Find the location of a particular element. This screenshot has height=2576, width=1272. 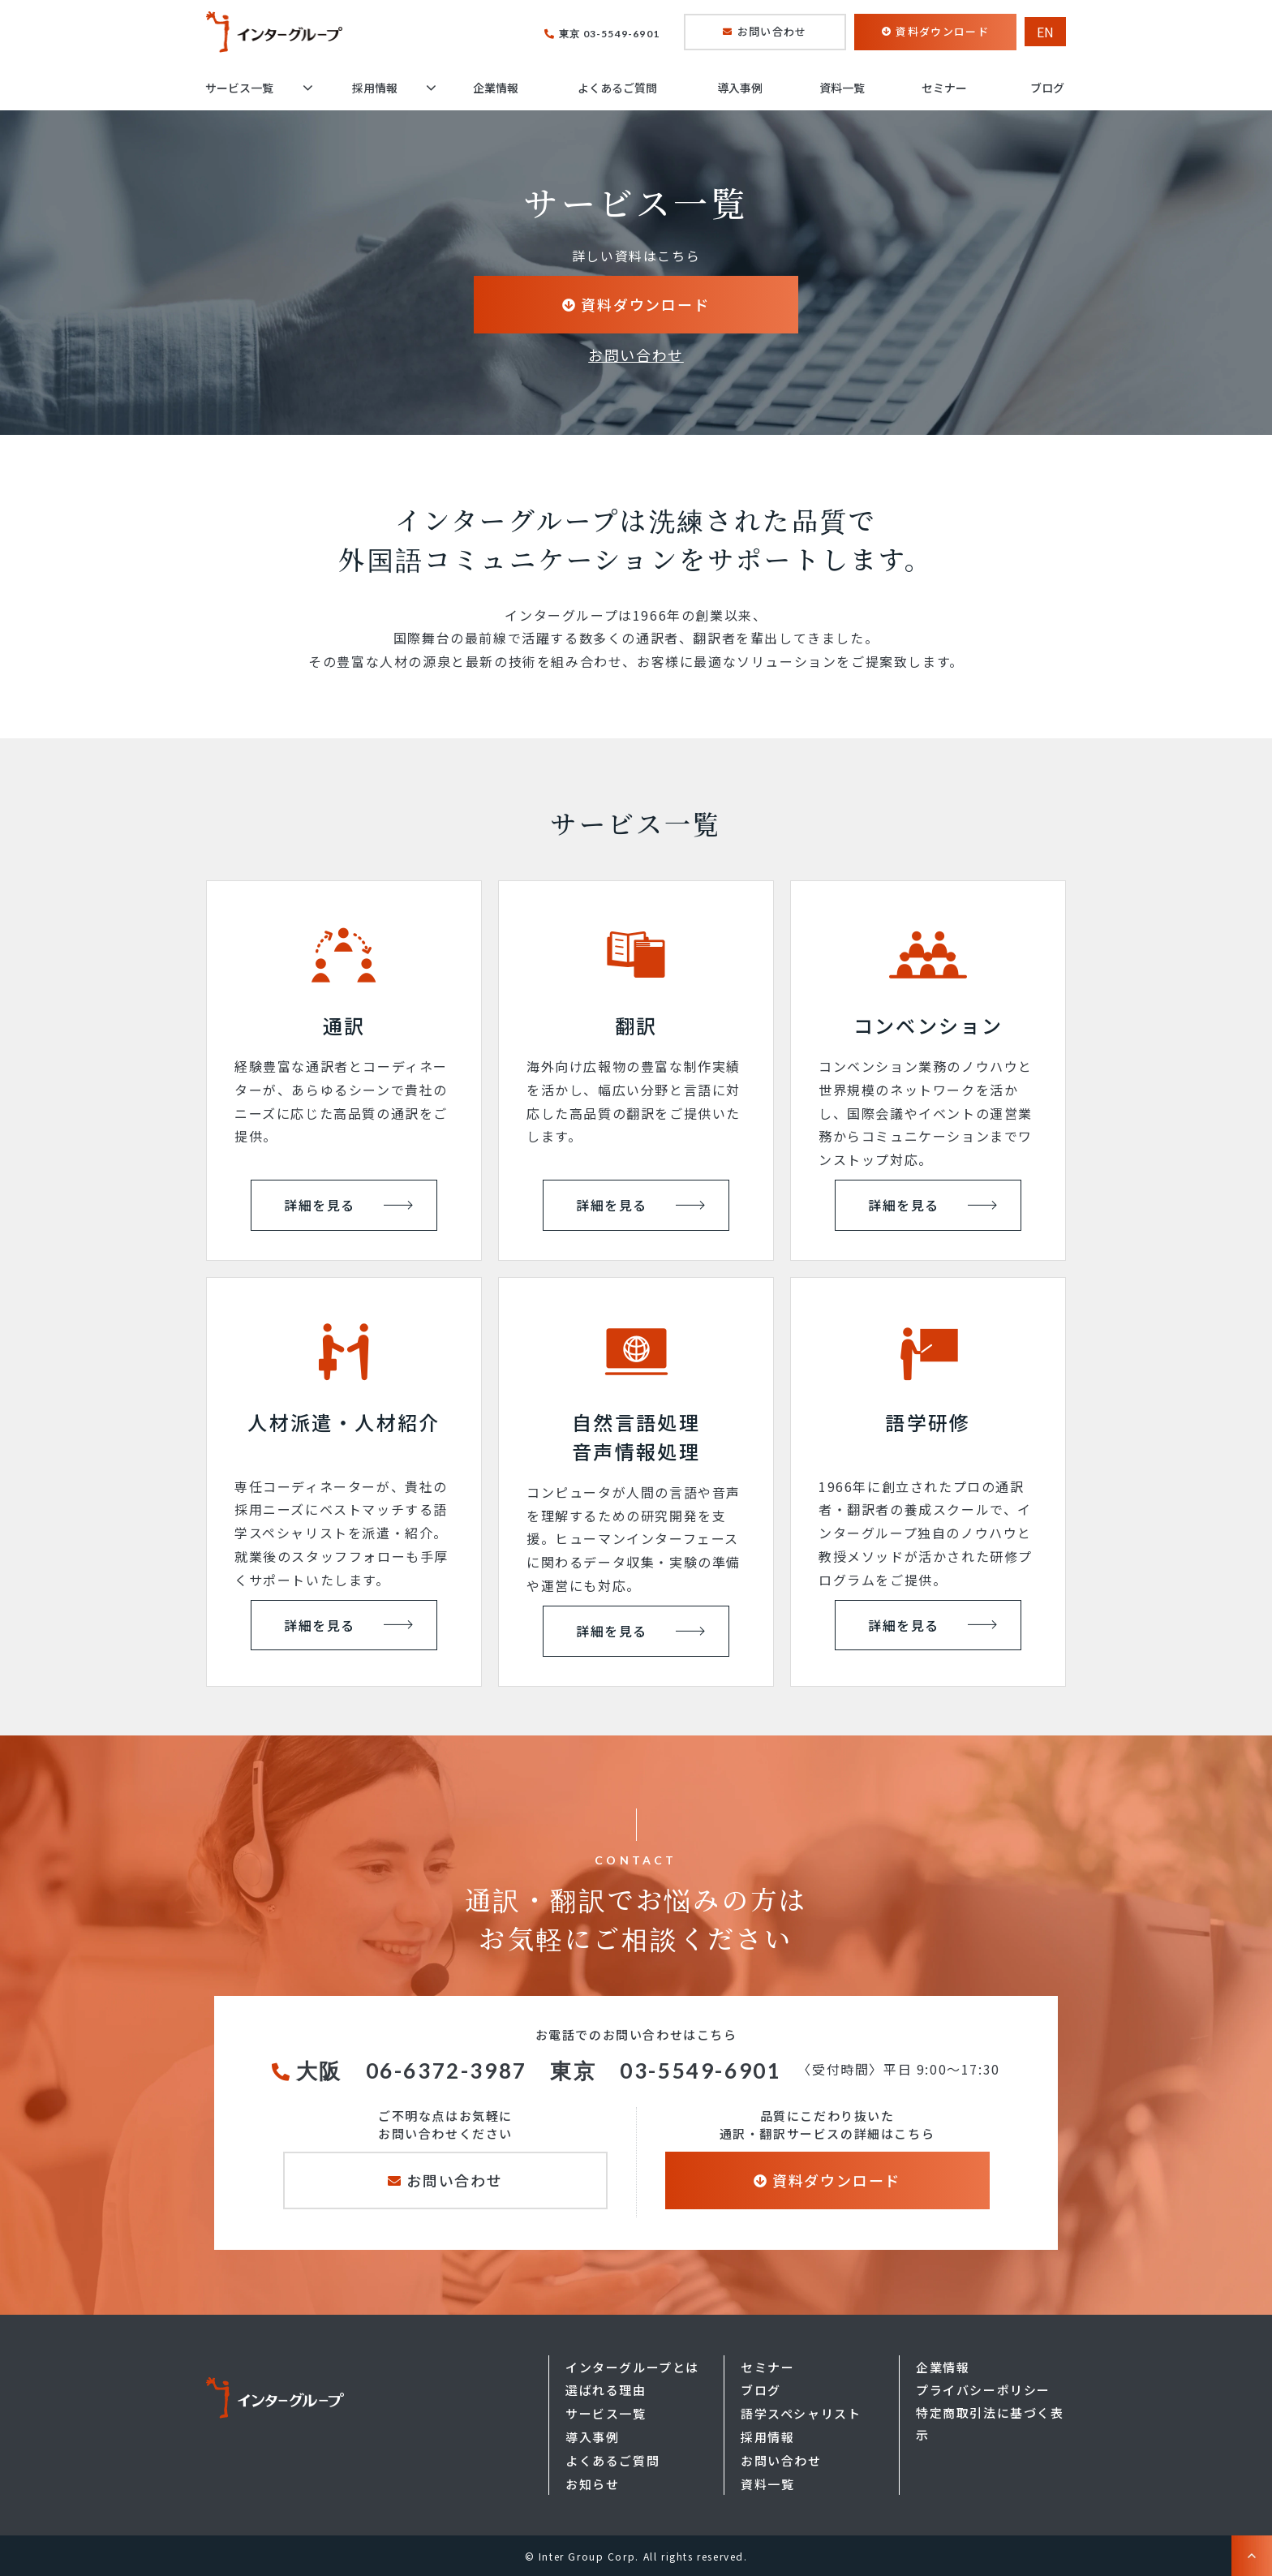

セミナー is located at coordinates (944, 88).